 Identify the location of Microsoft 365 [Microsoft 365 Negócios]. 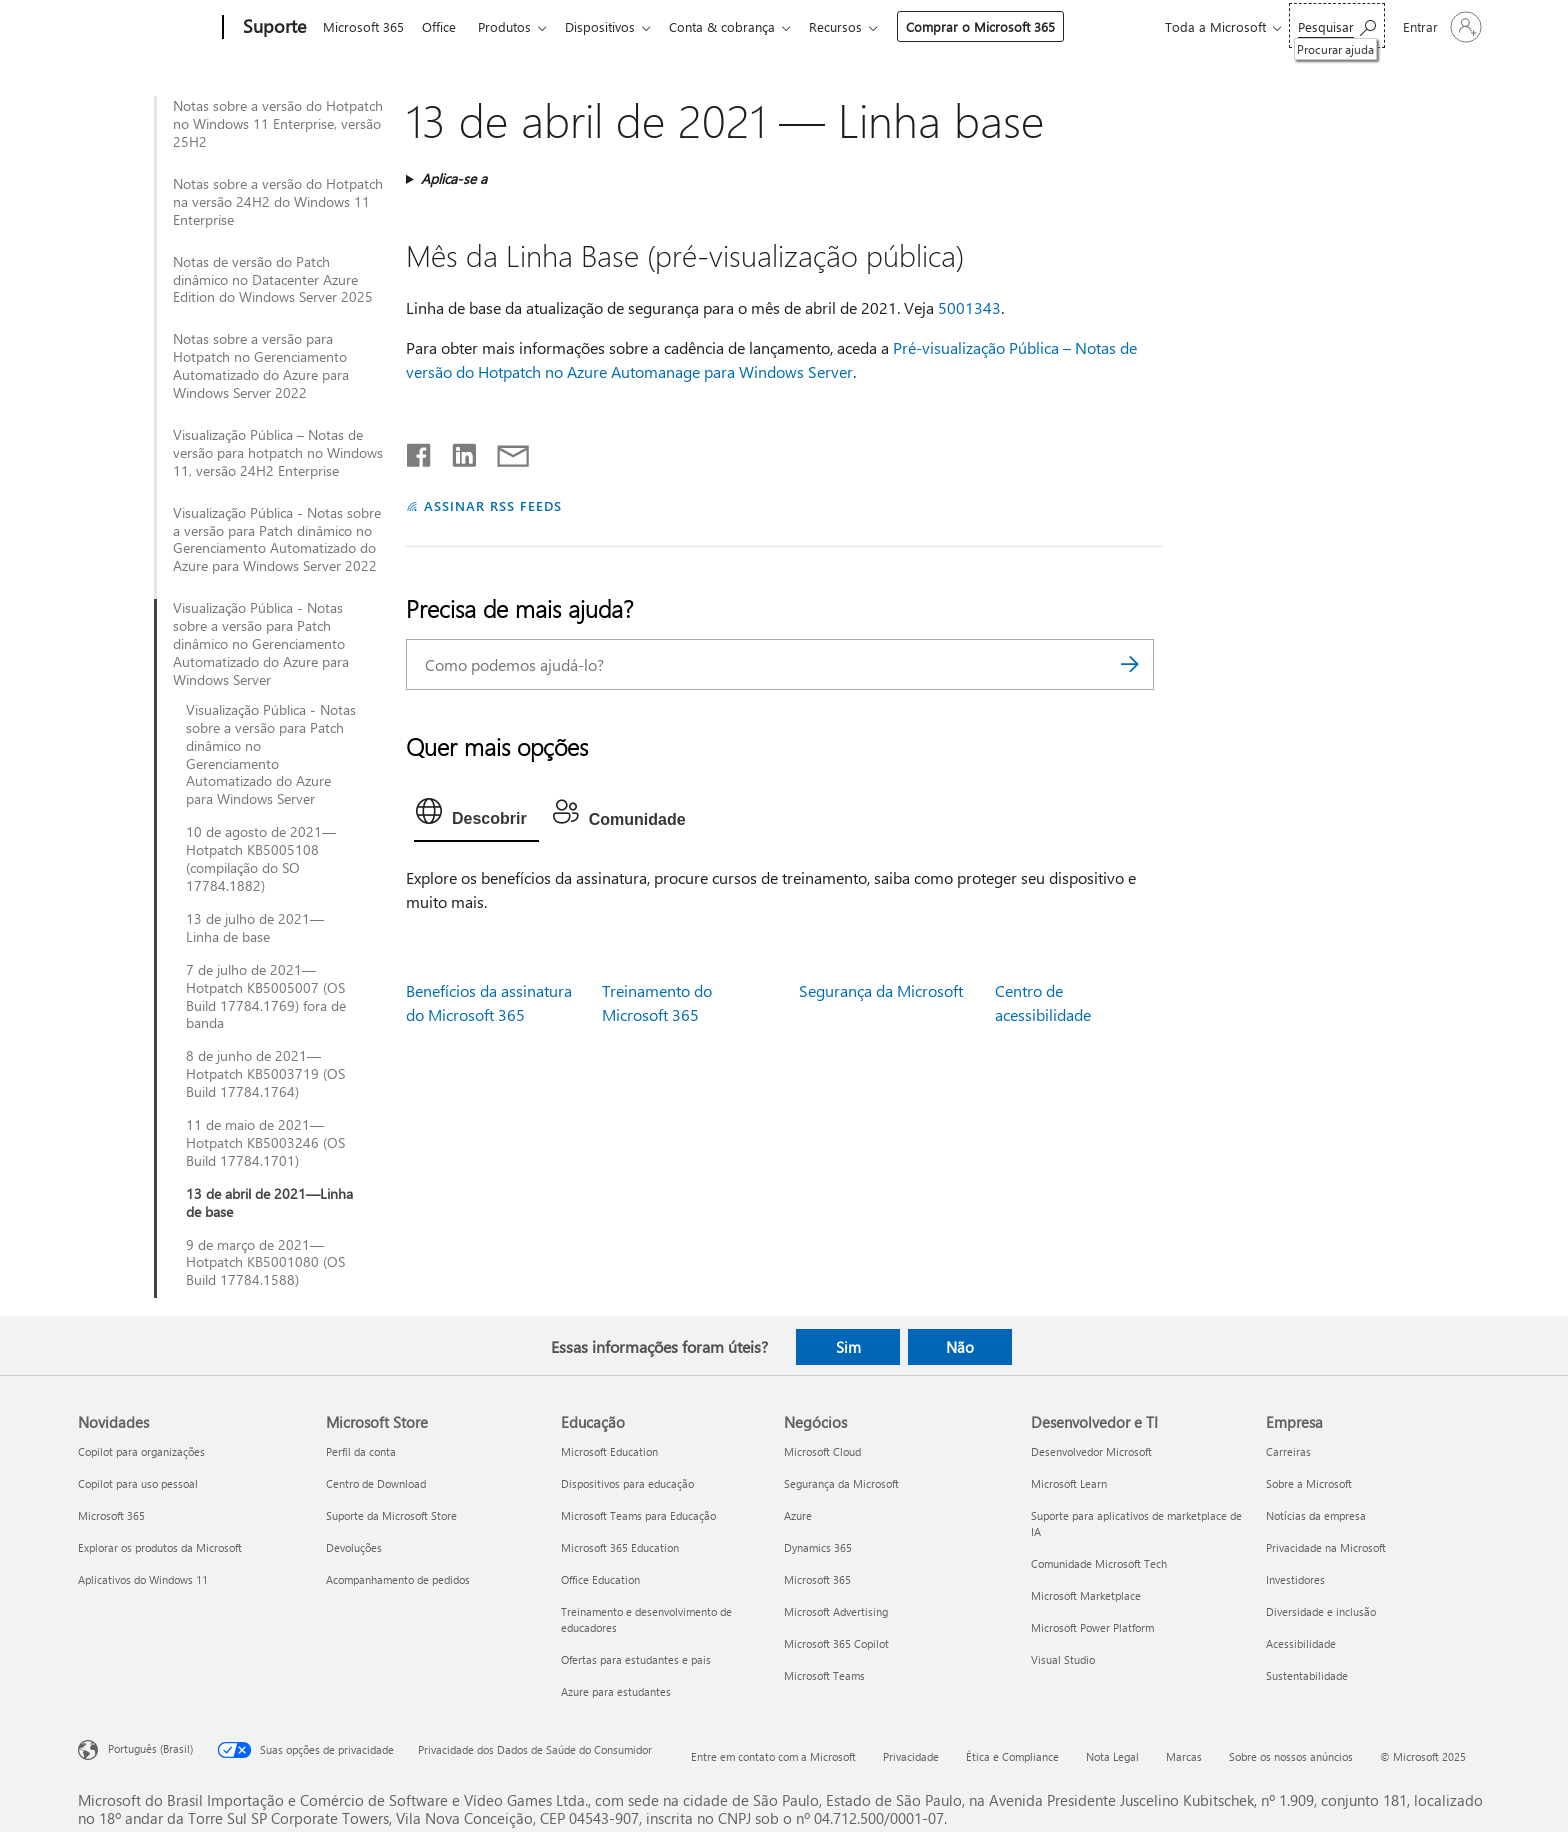
(817, 1579).